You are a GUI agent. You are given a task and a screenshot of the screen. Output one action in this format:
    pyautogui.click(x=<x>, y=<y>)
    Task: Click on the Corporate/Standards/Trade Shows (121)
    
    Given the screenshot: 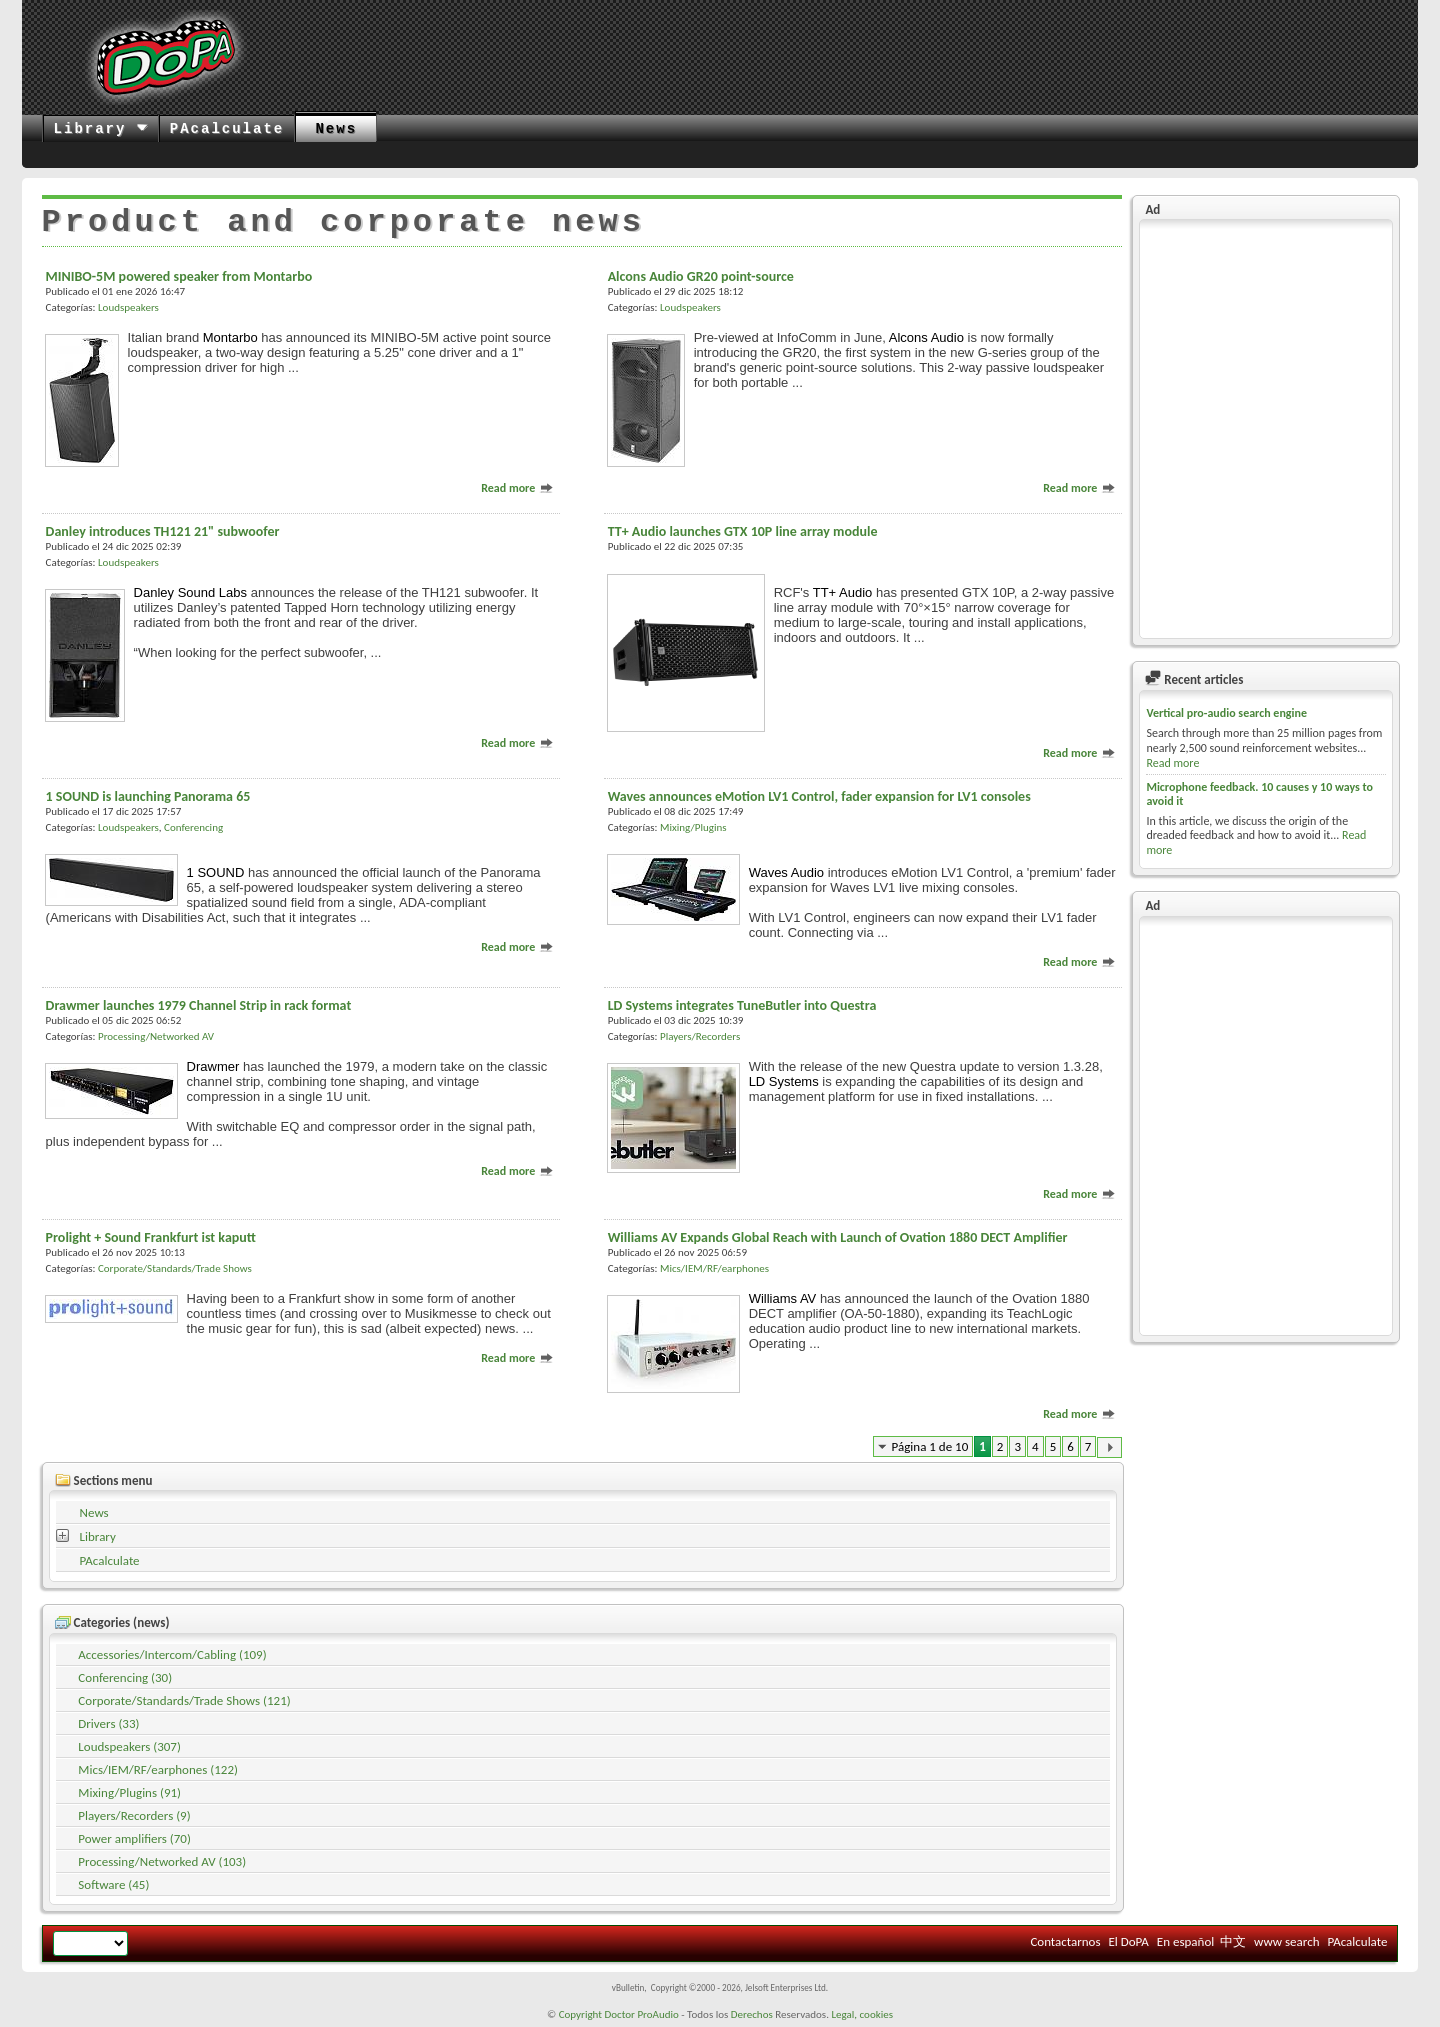 What is the action you would take?
    pyautogui.click(x=184, y=1700)
    